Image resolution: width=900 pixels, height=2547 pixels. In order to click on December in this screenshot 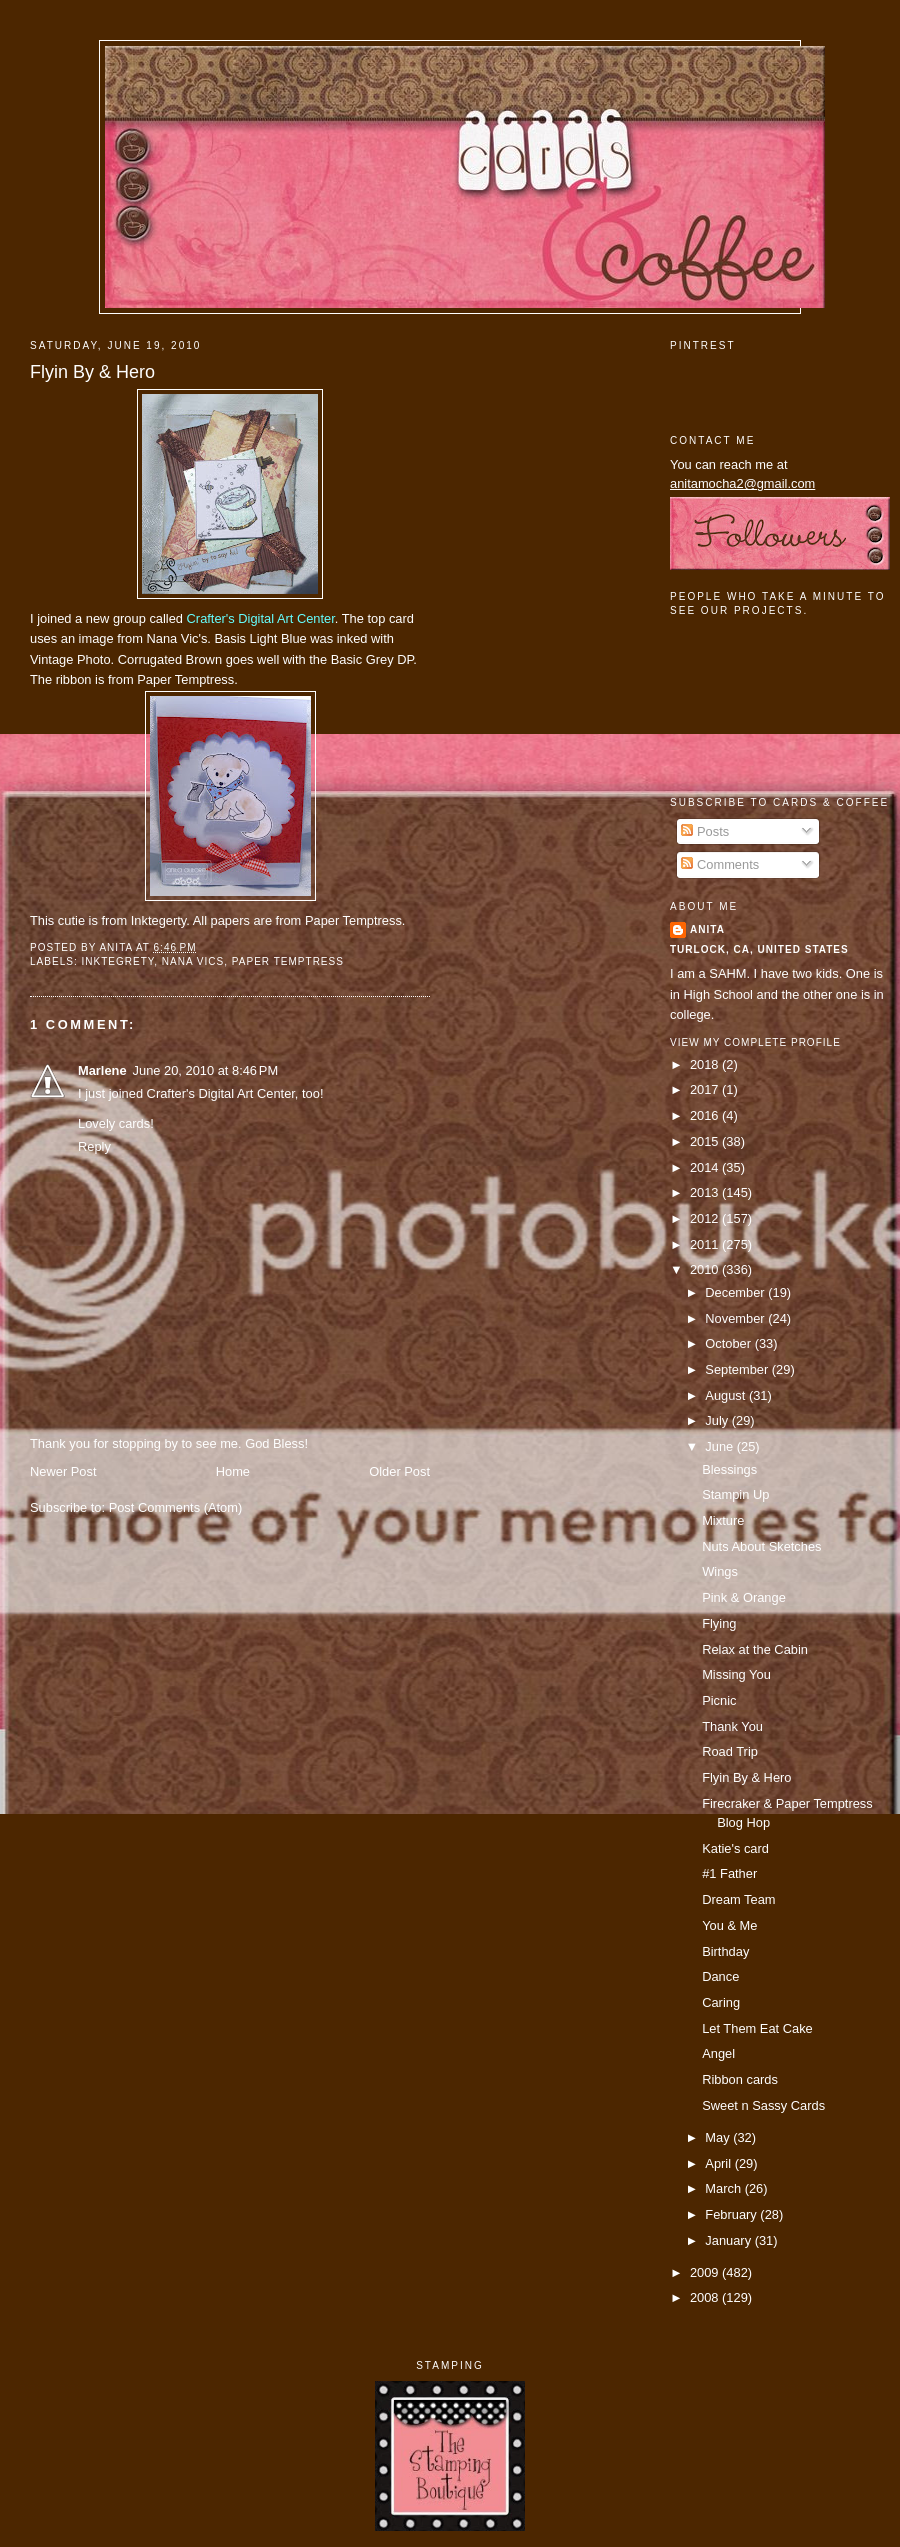, I will do `click(736, 1292)`.